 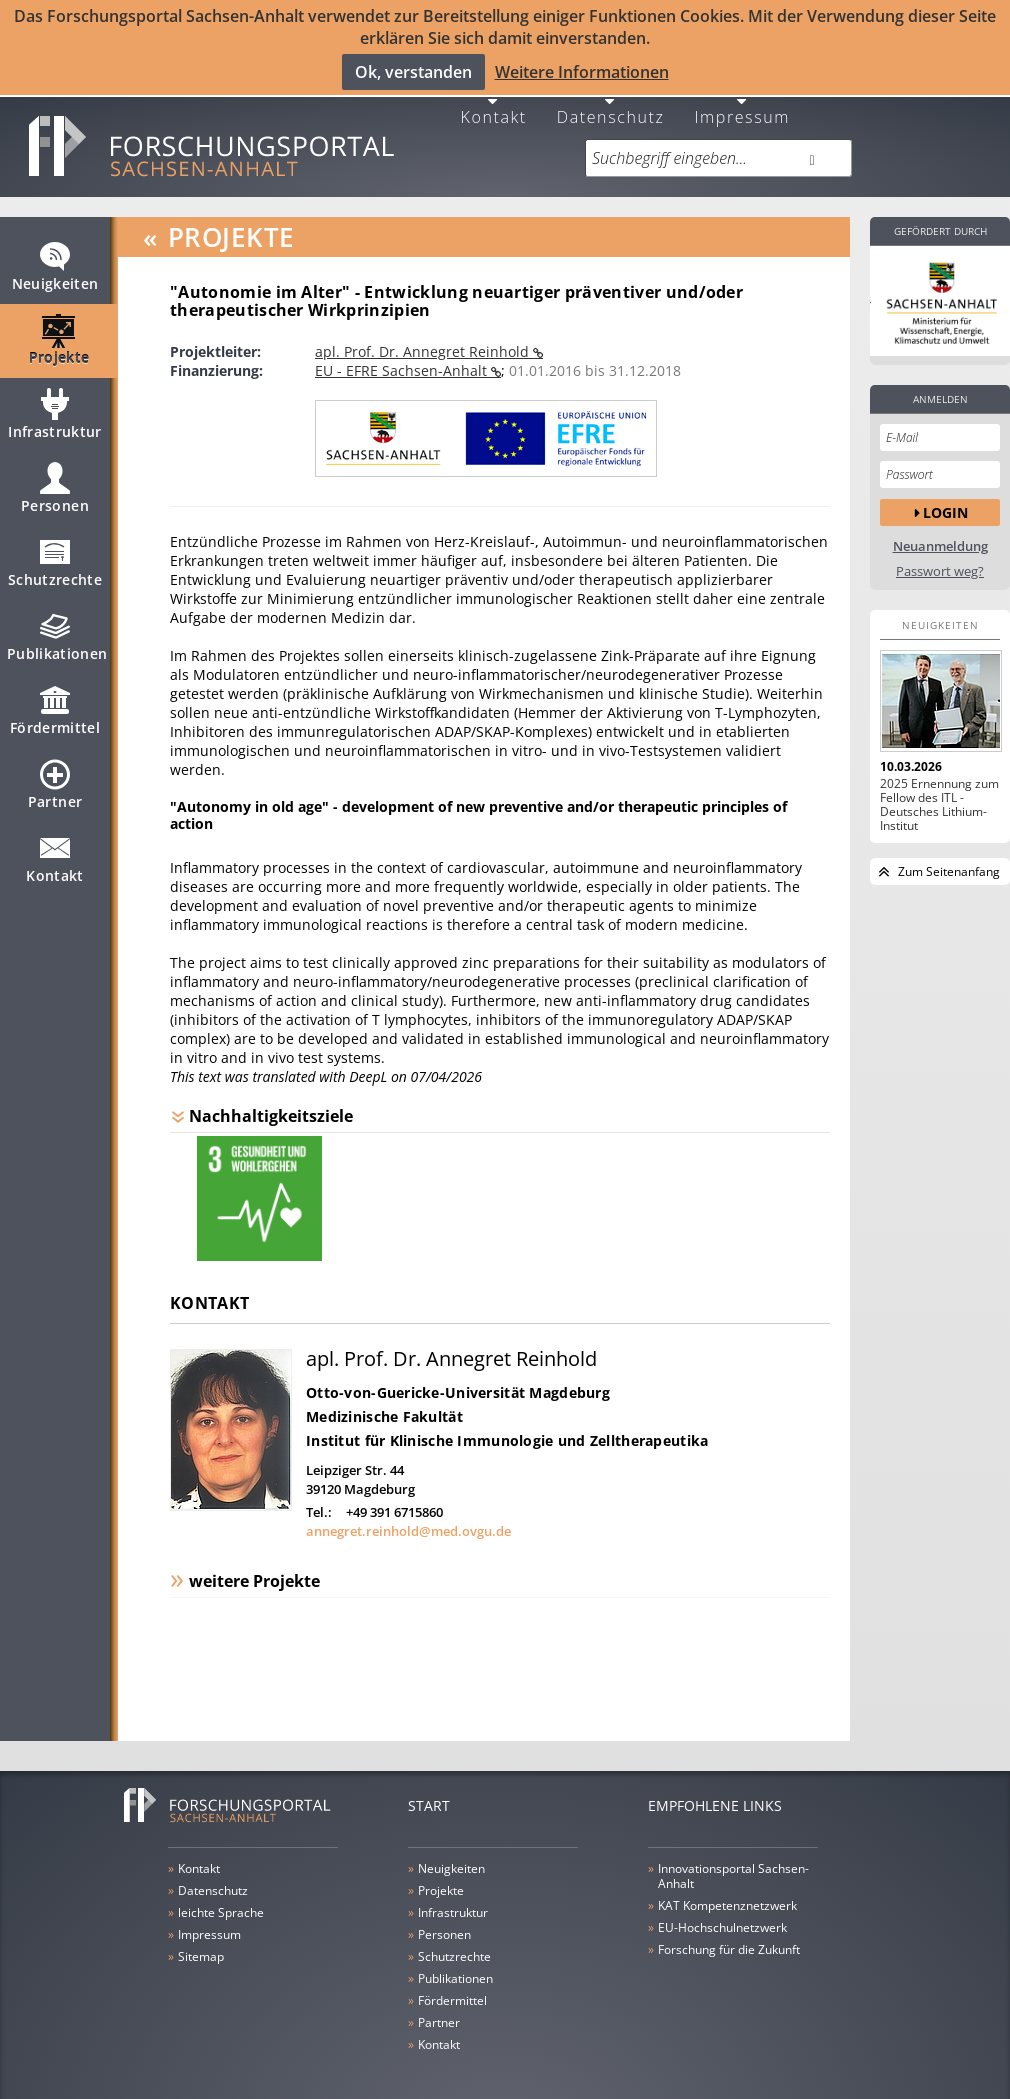 What do you see at coordinates (55, 703) in the screenshot?
I see `Fördermittel` at bounding box center [55, 703].